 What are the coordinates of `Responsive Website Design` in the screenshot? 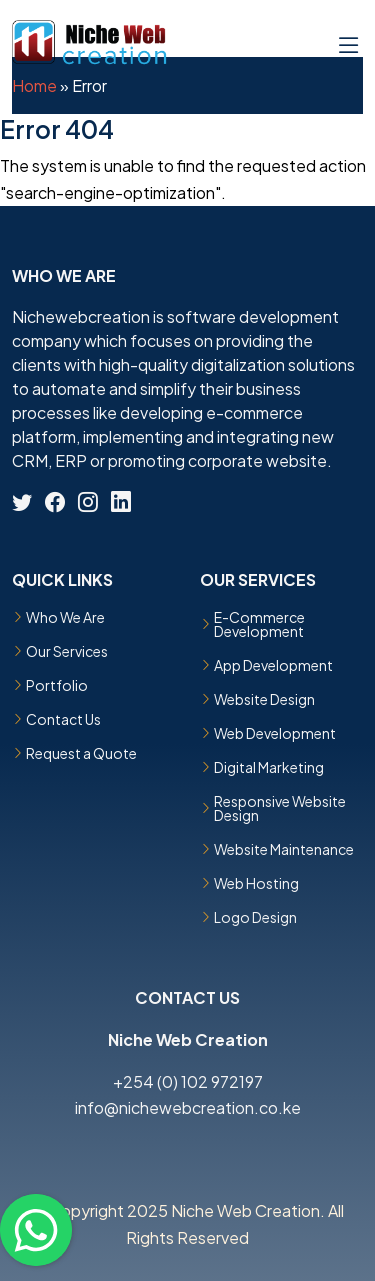 It's located at (280, 808).